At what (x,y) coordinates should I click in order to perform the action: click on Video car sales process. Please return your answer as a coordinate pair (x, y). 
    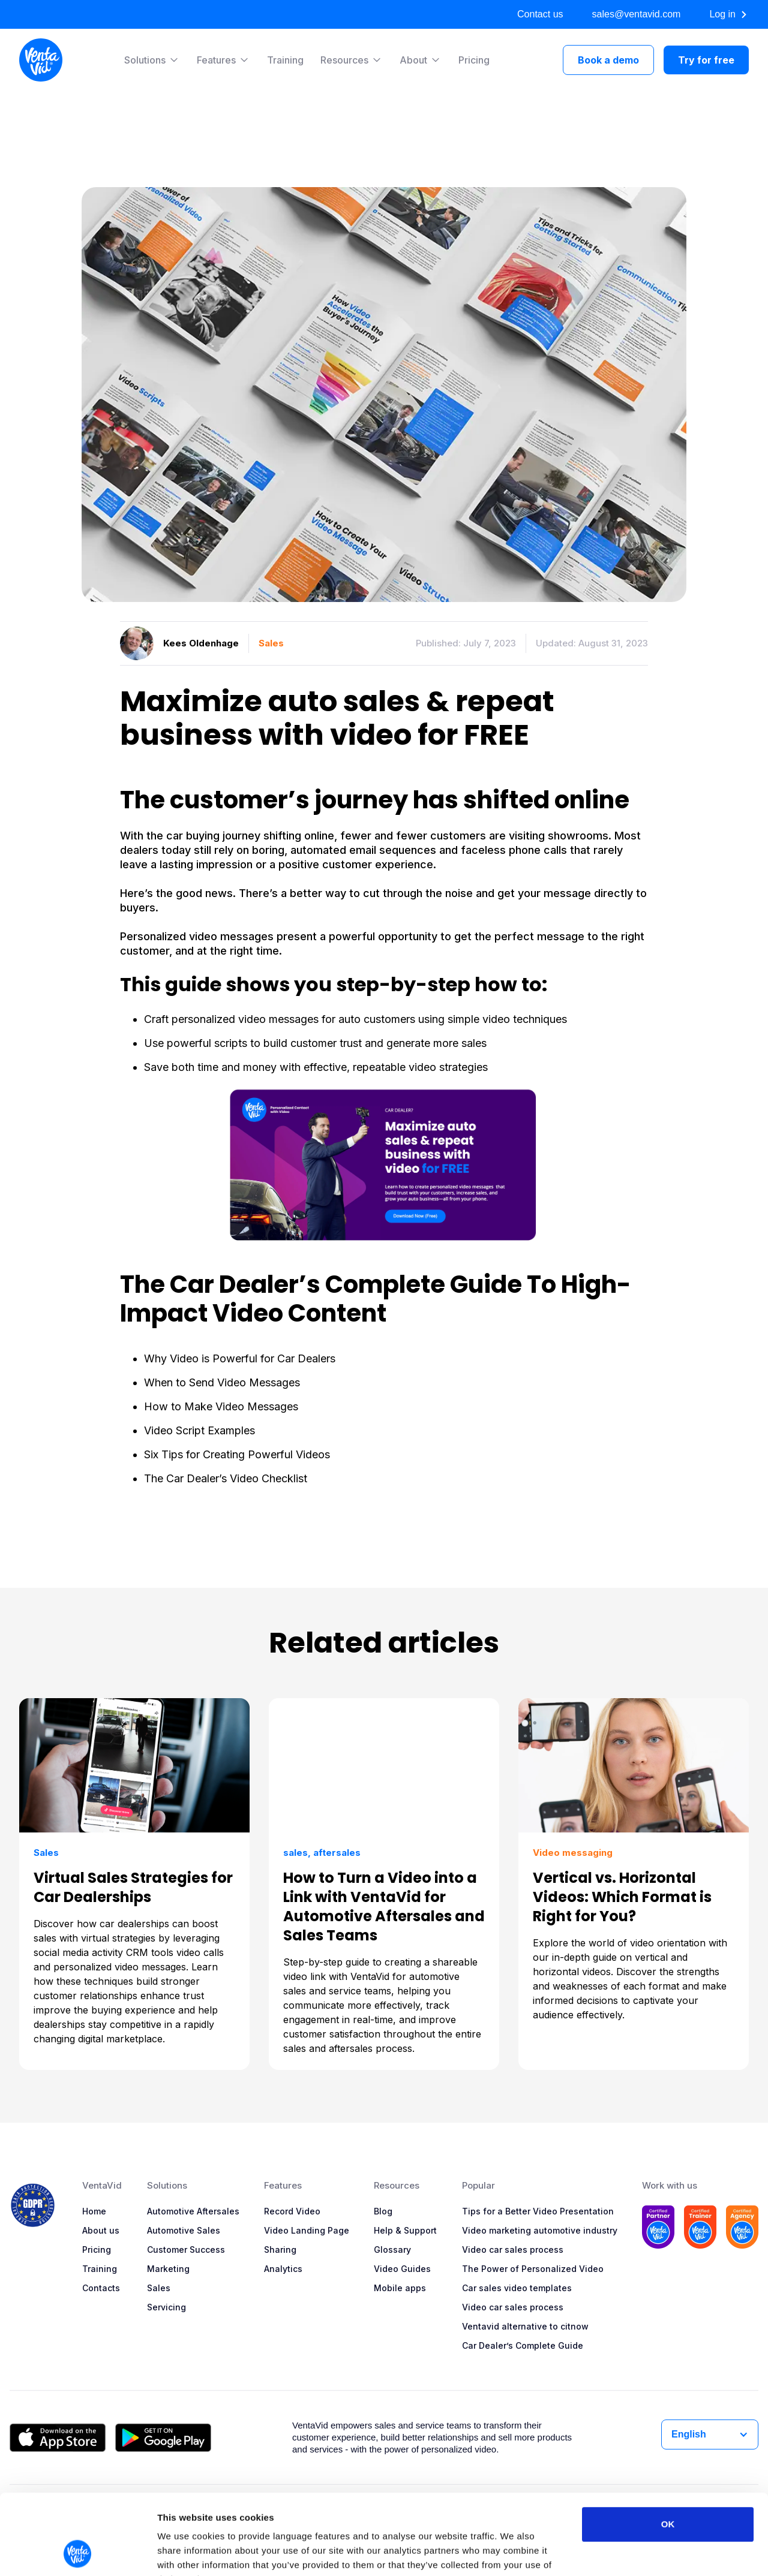
    Looking at the image, I should click on (512, 2249).